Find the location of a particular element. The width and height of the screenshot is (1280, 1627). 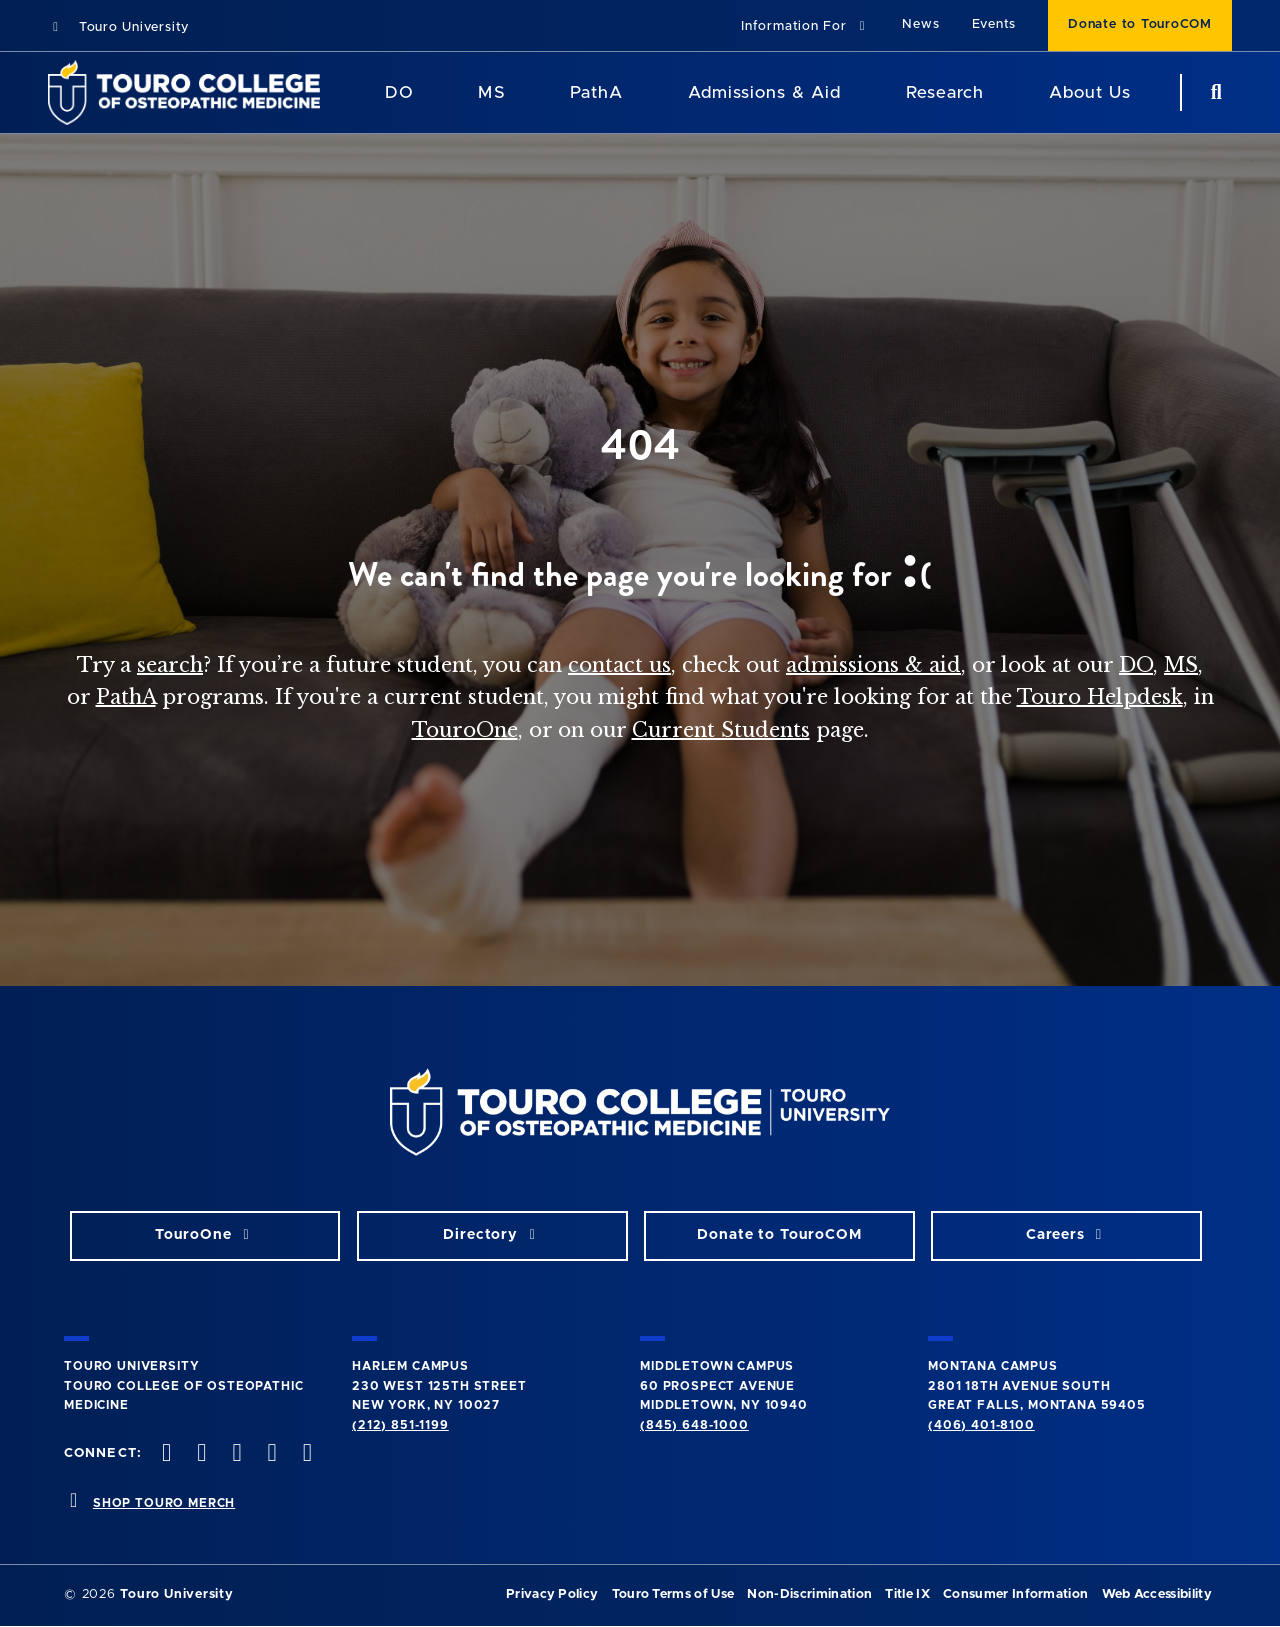

Touro Terms of Use is located at coordinates (673, 1594).